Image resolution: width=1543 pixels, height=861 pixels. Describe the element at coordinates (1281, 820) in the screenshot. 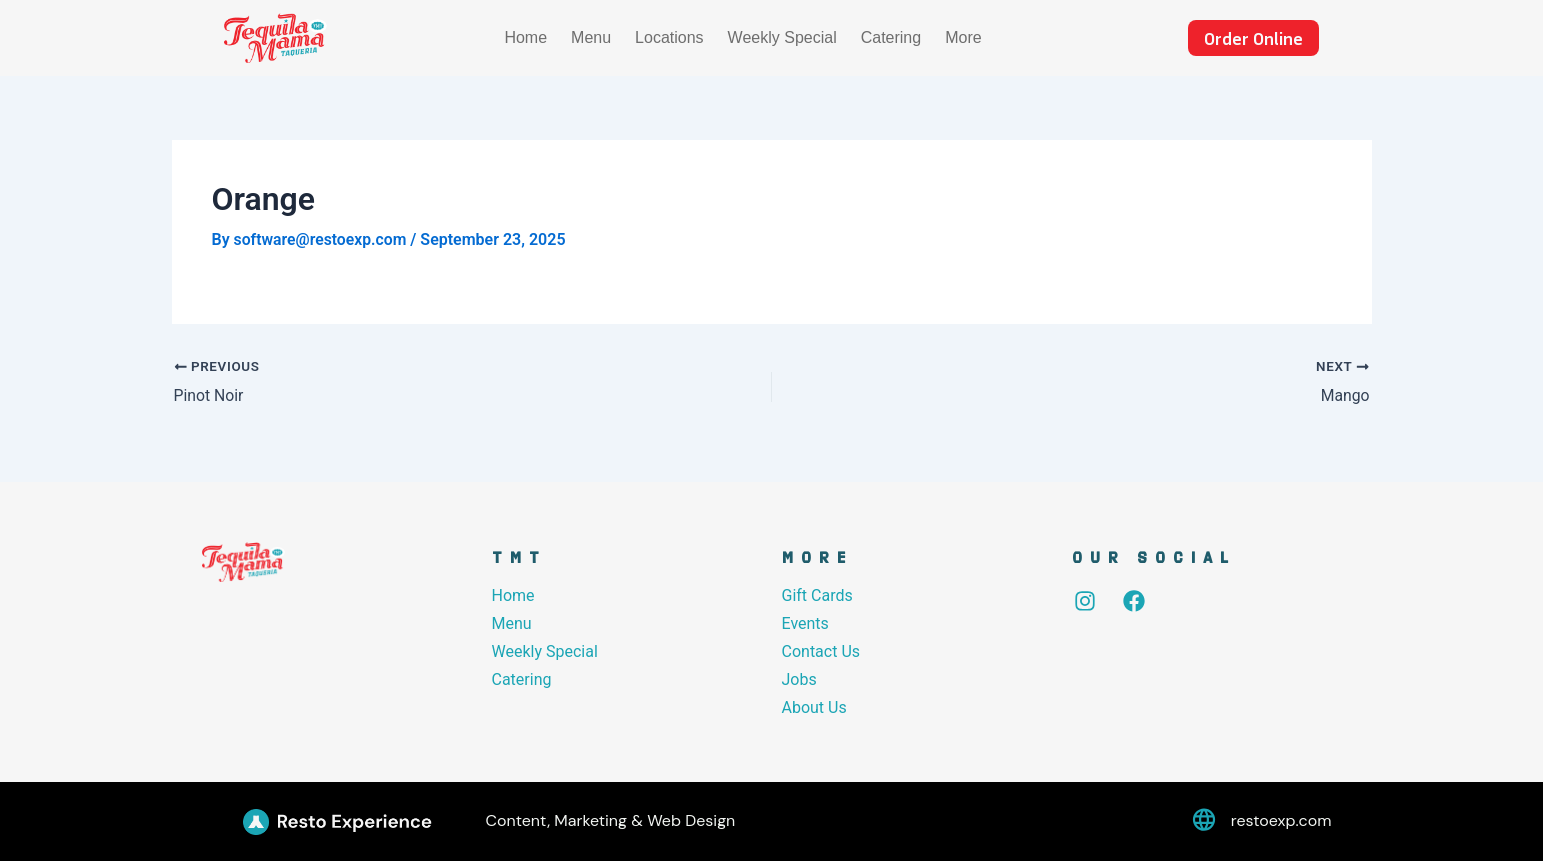

I see `restoexp.com` at that location.